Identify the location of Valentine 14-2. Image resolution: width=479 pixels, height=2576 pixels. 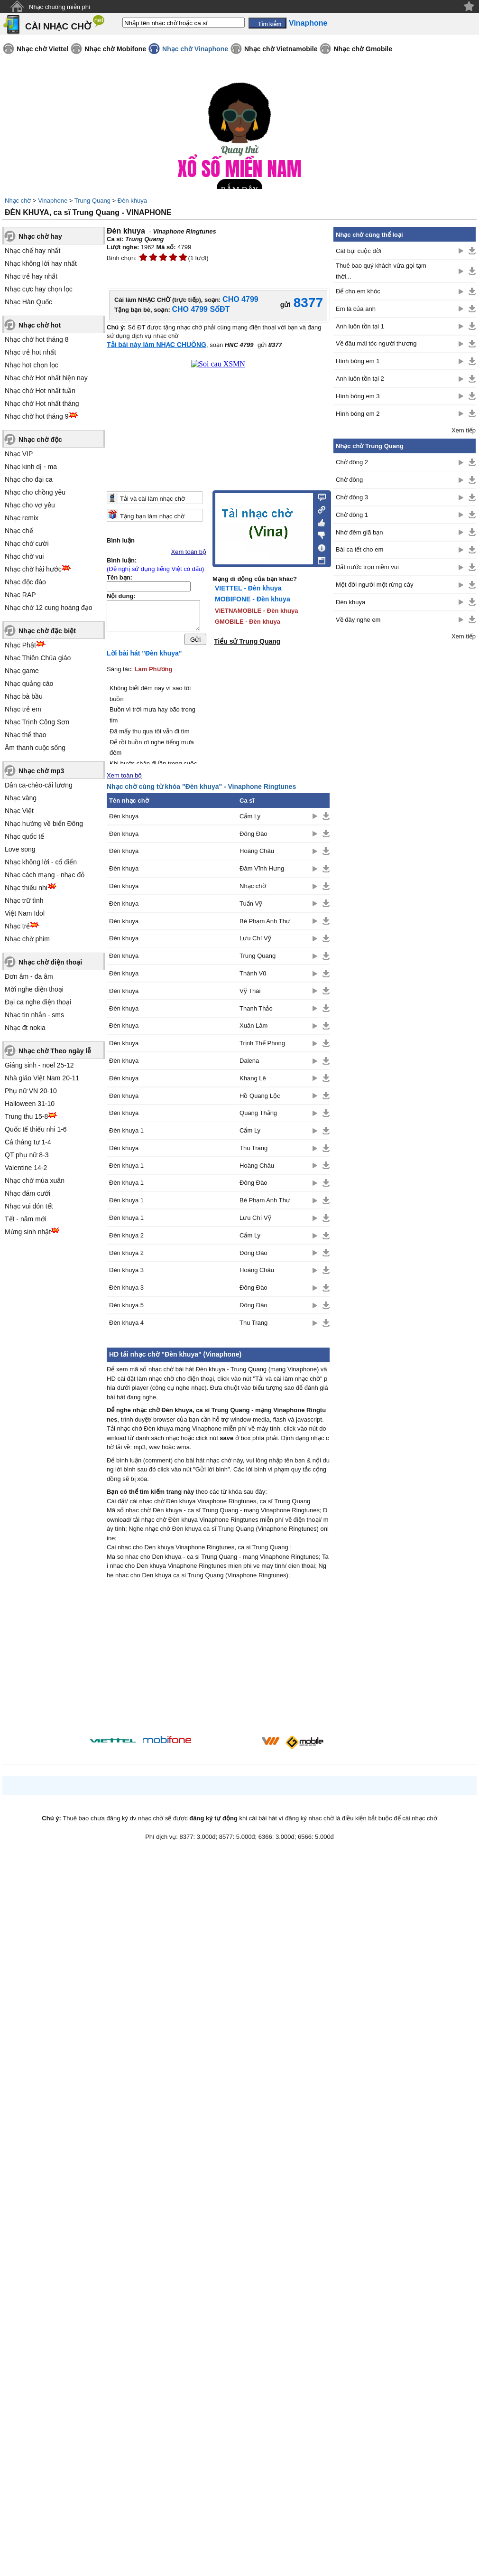
(26, 1167).